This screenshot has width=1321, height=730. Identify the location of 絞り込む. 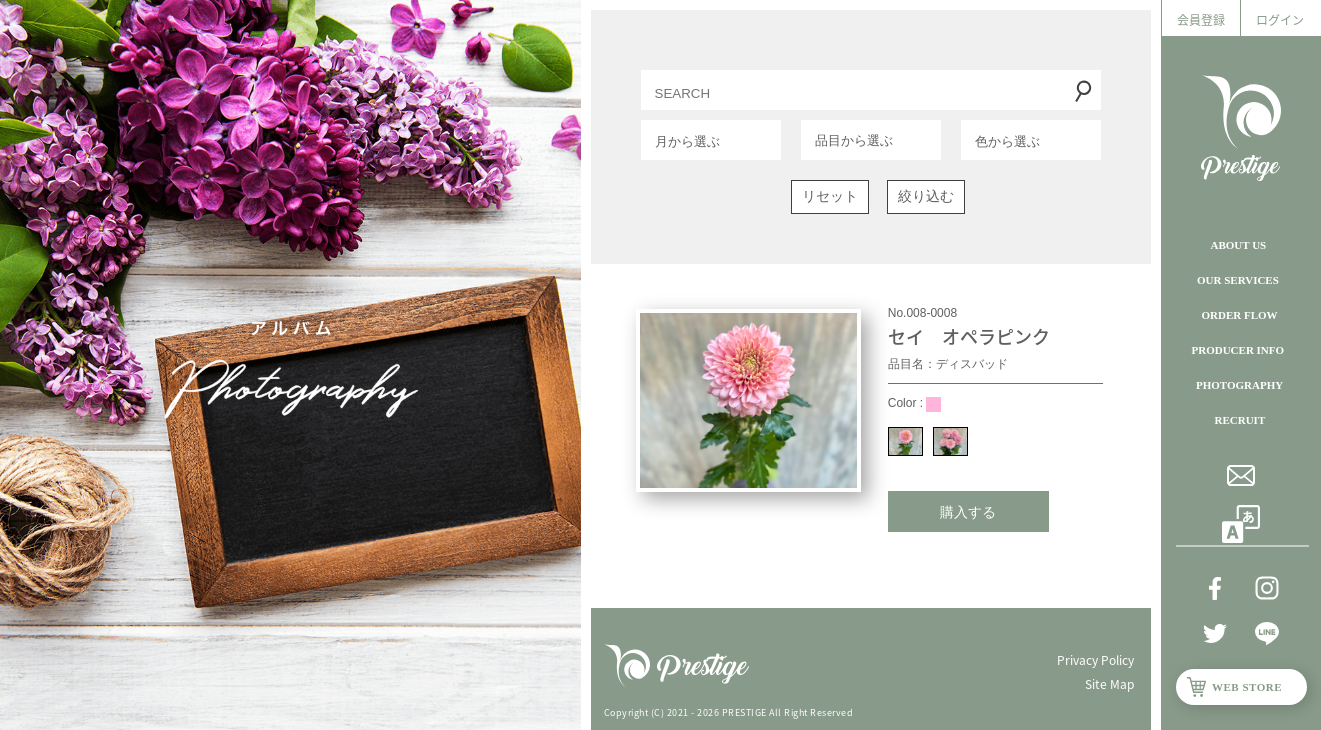
(926, 196).